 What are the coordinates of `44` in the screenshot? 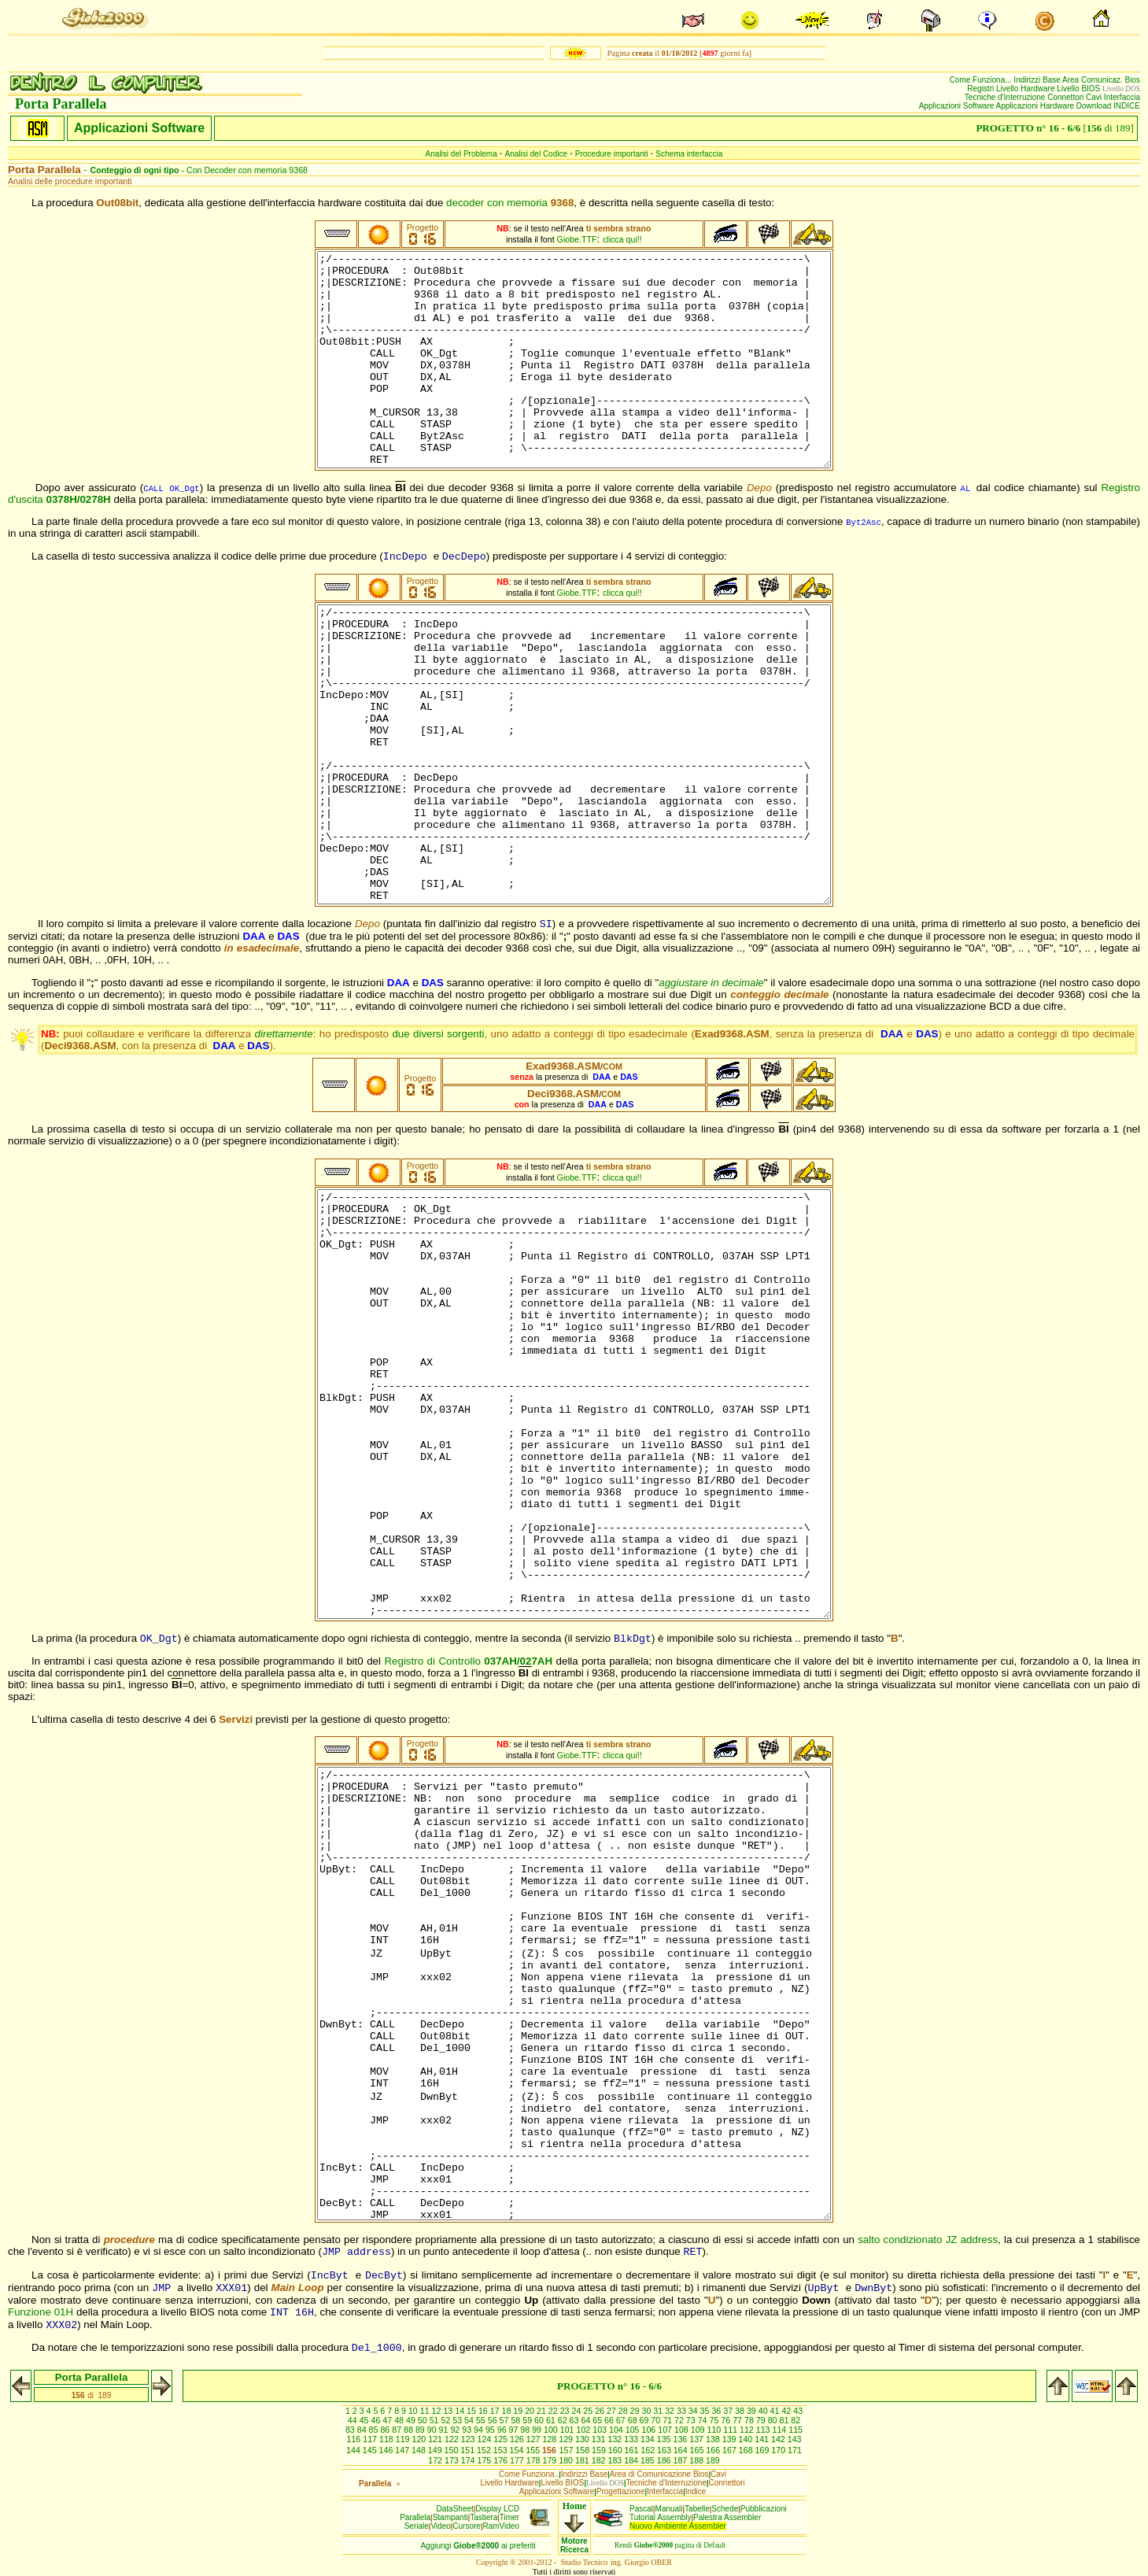 It's located at (354, 2420).